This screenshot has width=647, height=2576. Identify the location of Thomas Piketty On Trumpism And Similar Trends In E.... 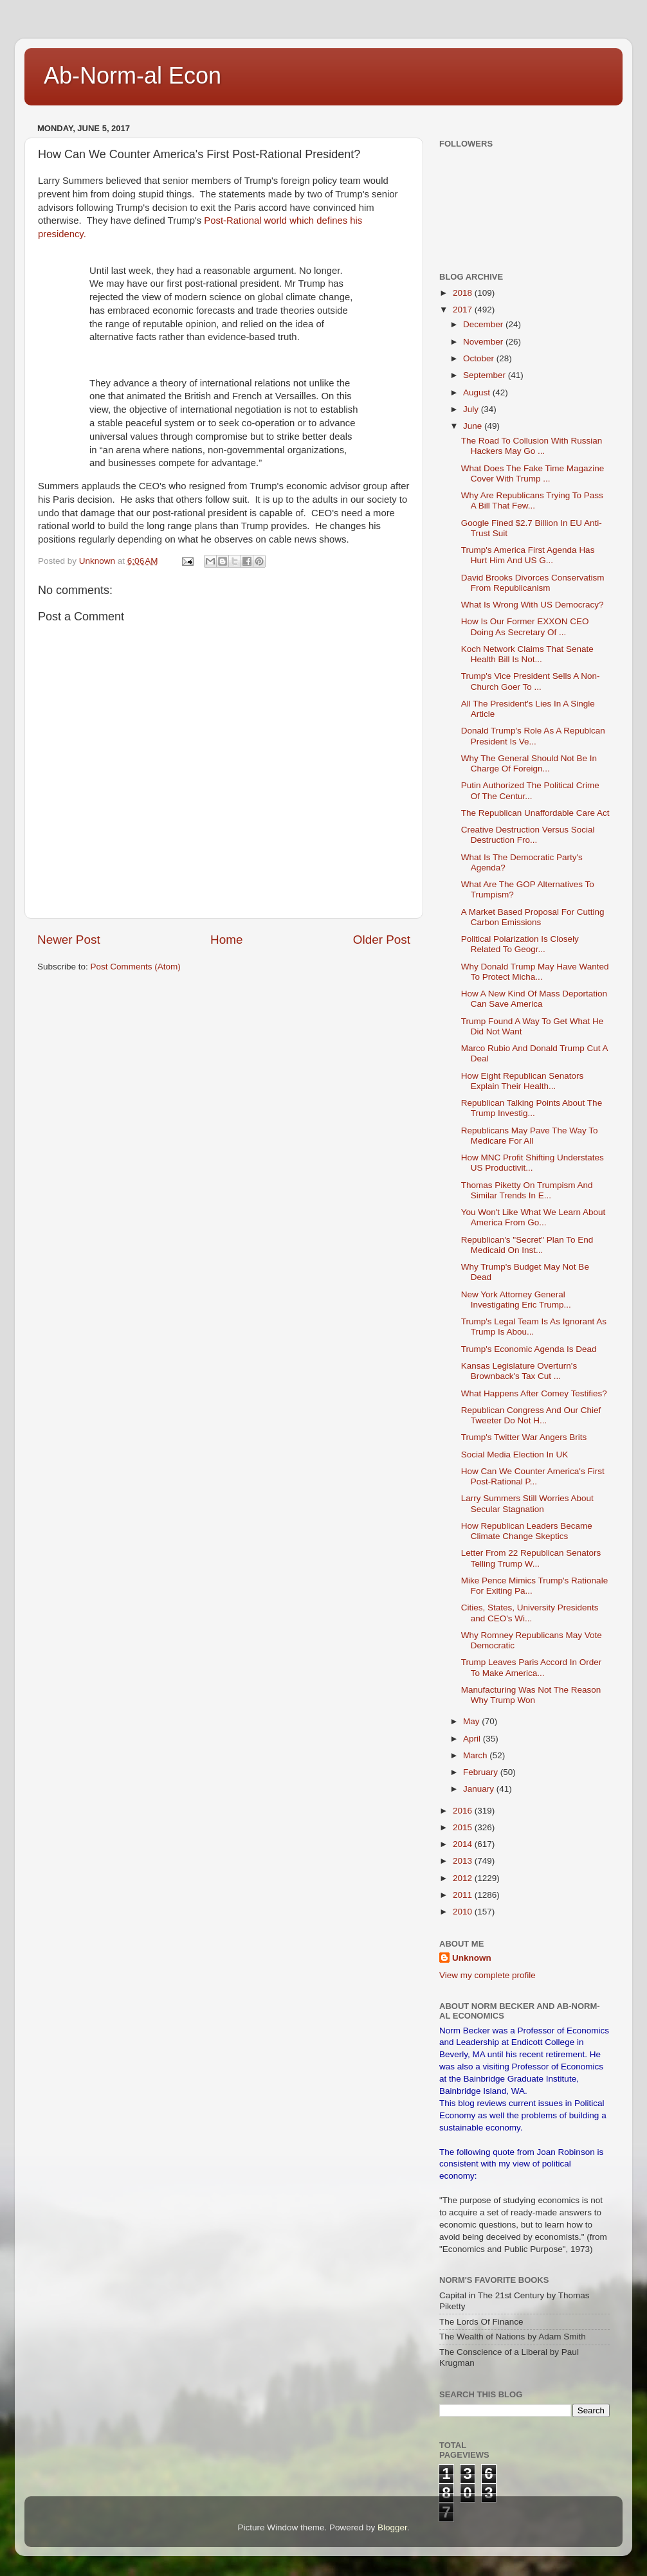
(527, 1190).